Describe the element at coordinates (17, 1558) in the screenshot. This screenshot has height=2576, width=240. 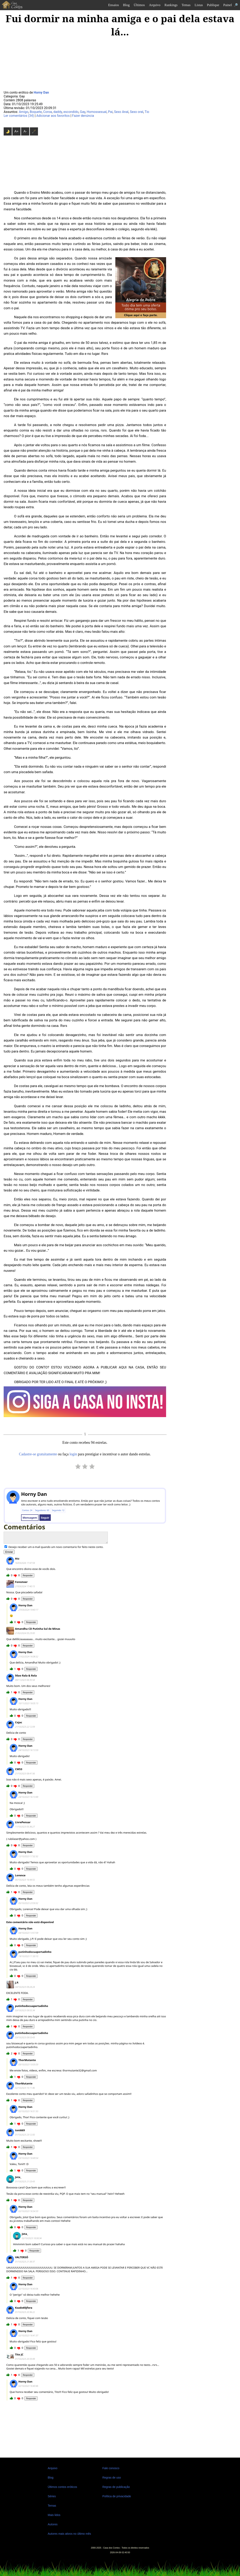
I see `Atz` at that location.